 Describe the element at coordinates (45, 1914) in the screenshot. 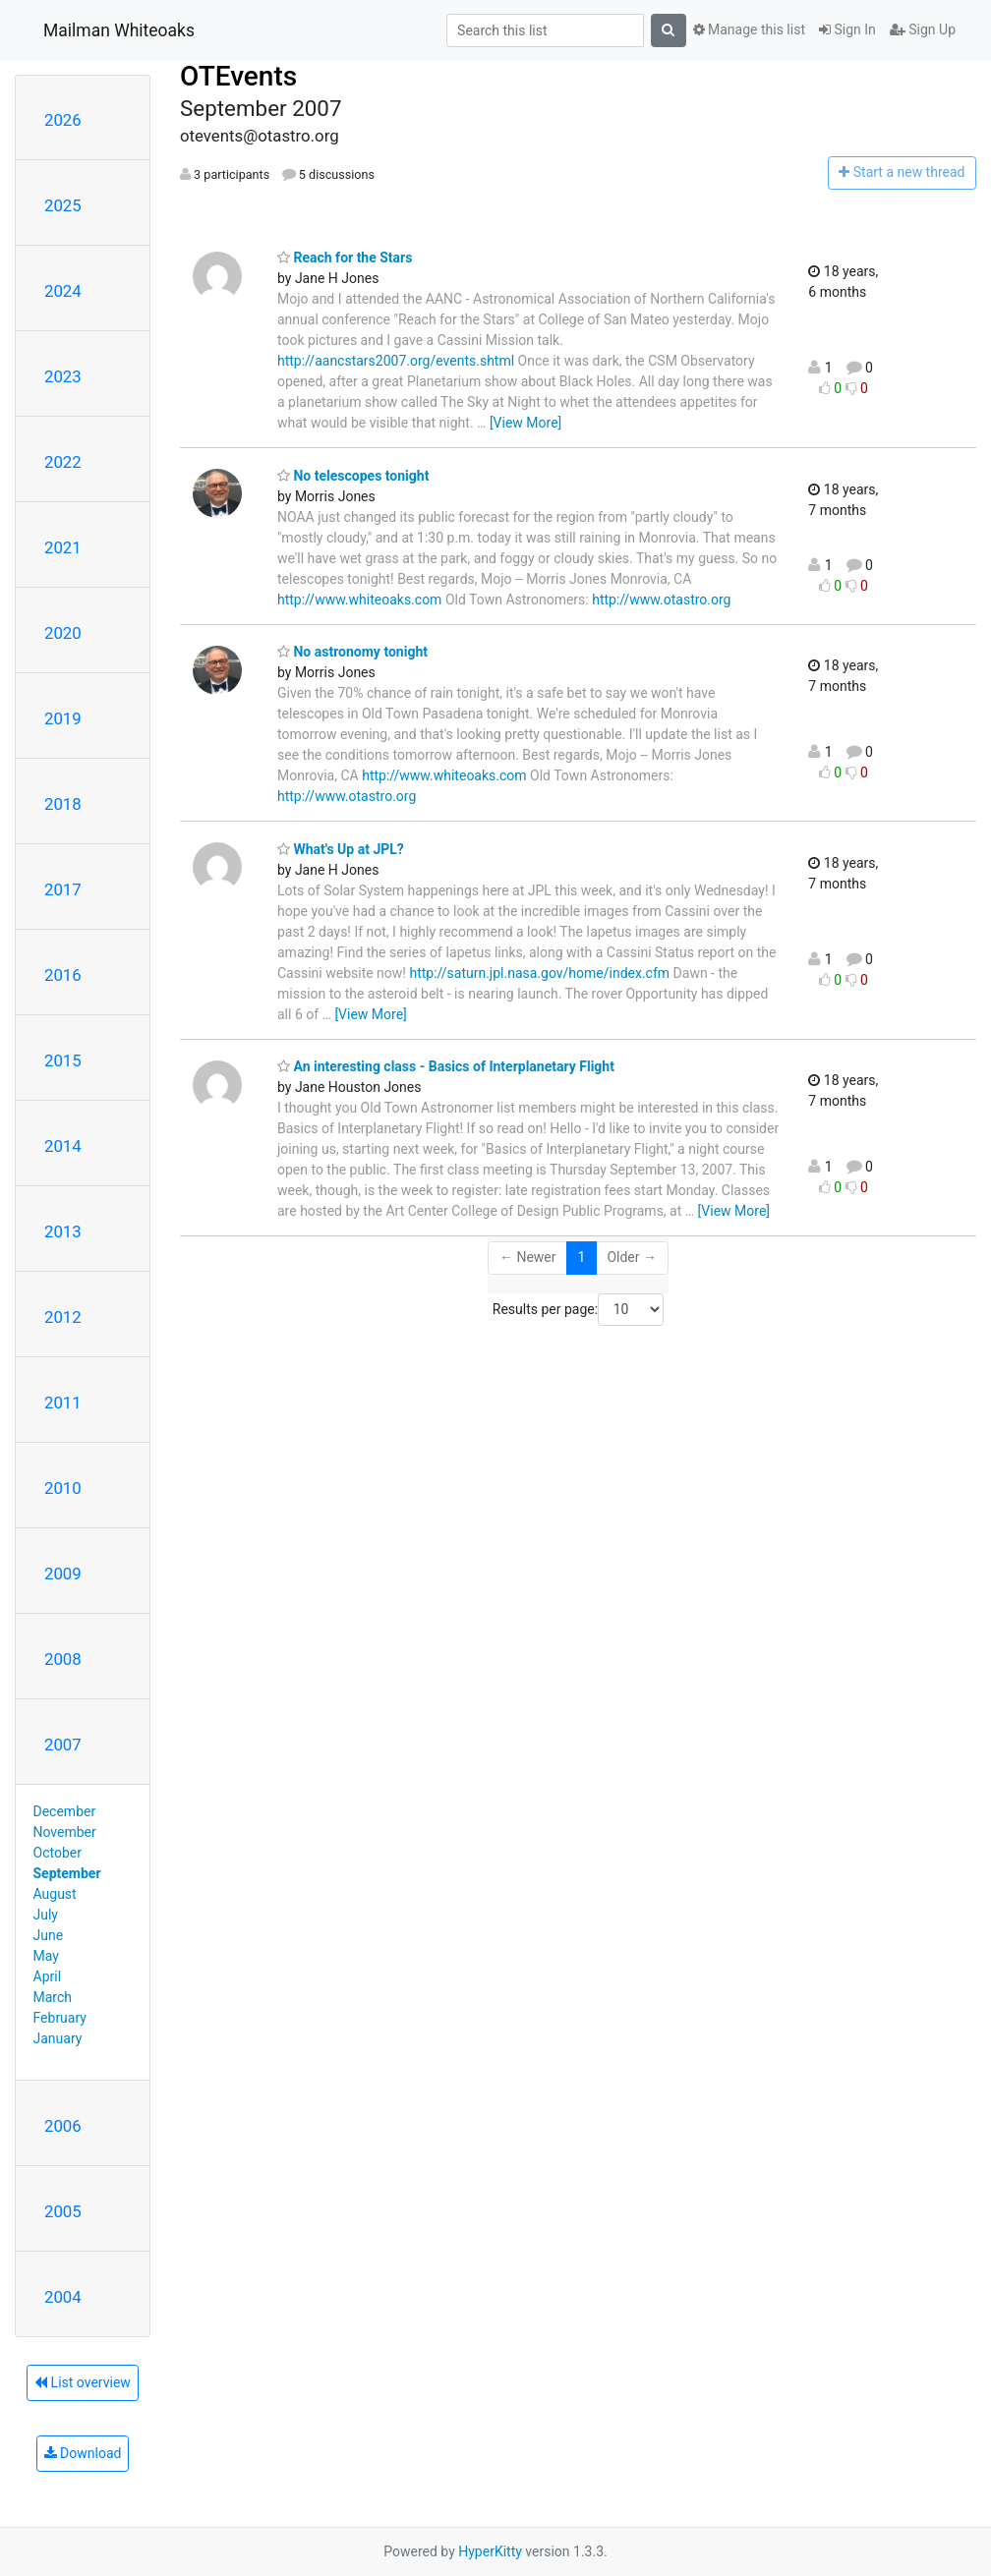

I see `July` at that location.